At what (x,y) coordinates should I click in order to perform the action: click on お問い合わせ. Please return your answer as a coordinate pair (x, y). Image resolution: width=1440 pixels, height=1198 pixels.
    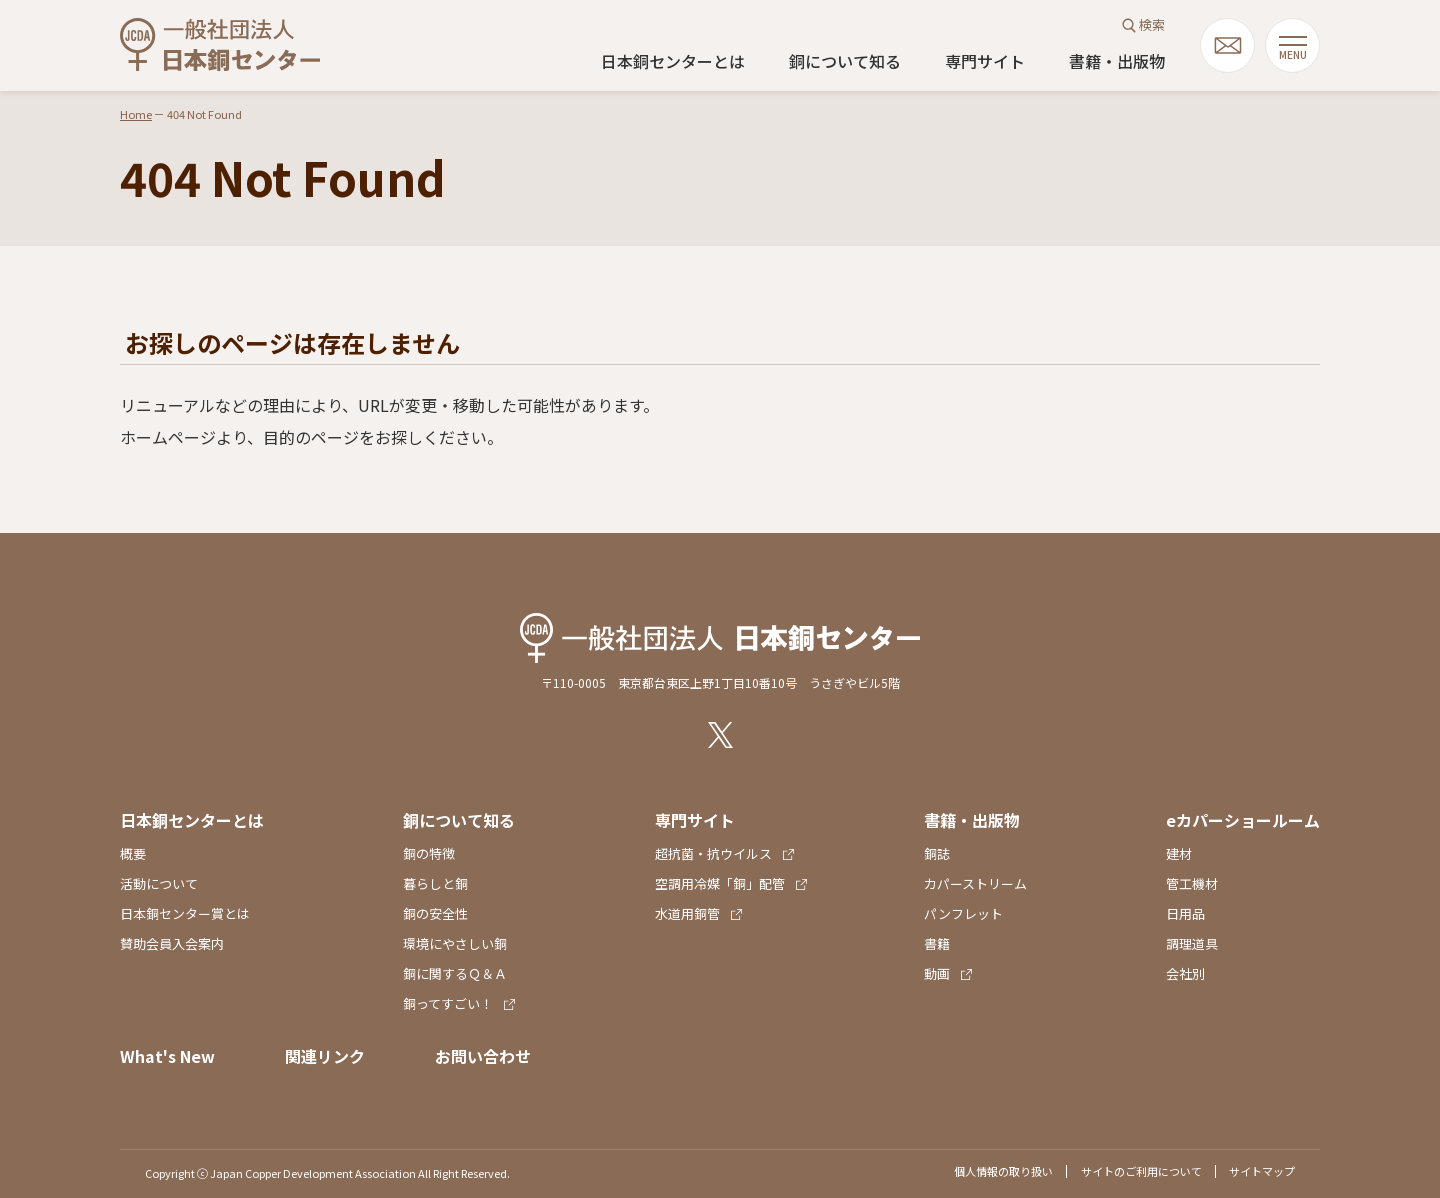
    Looking at the image, I should click on (483, 1056).